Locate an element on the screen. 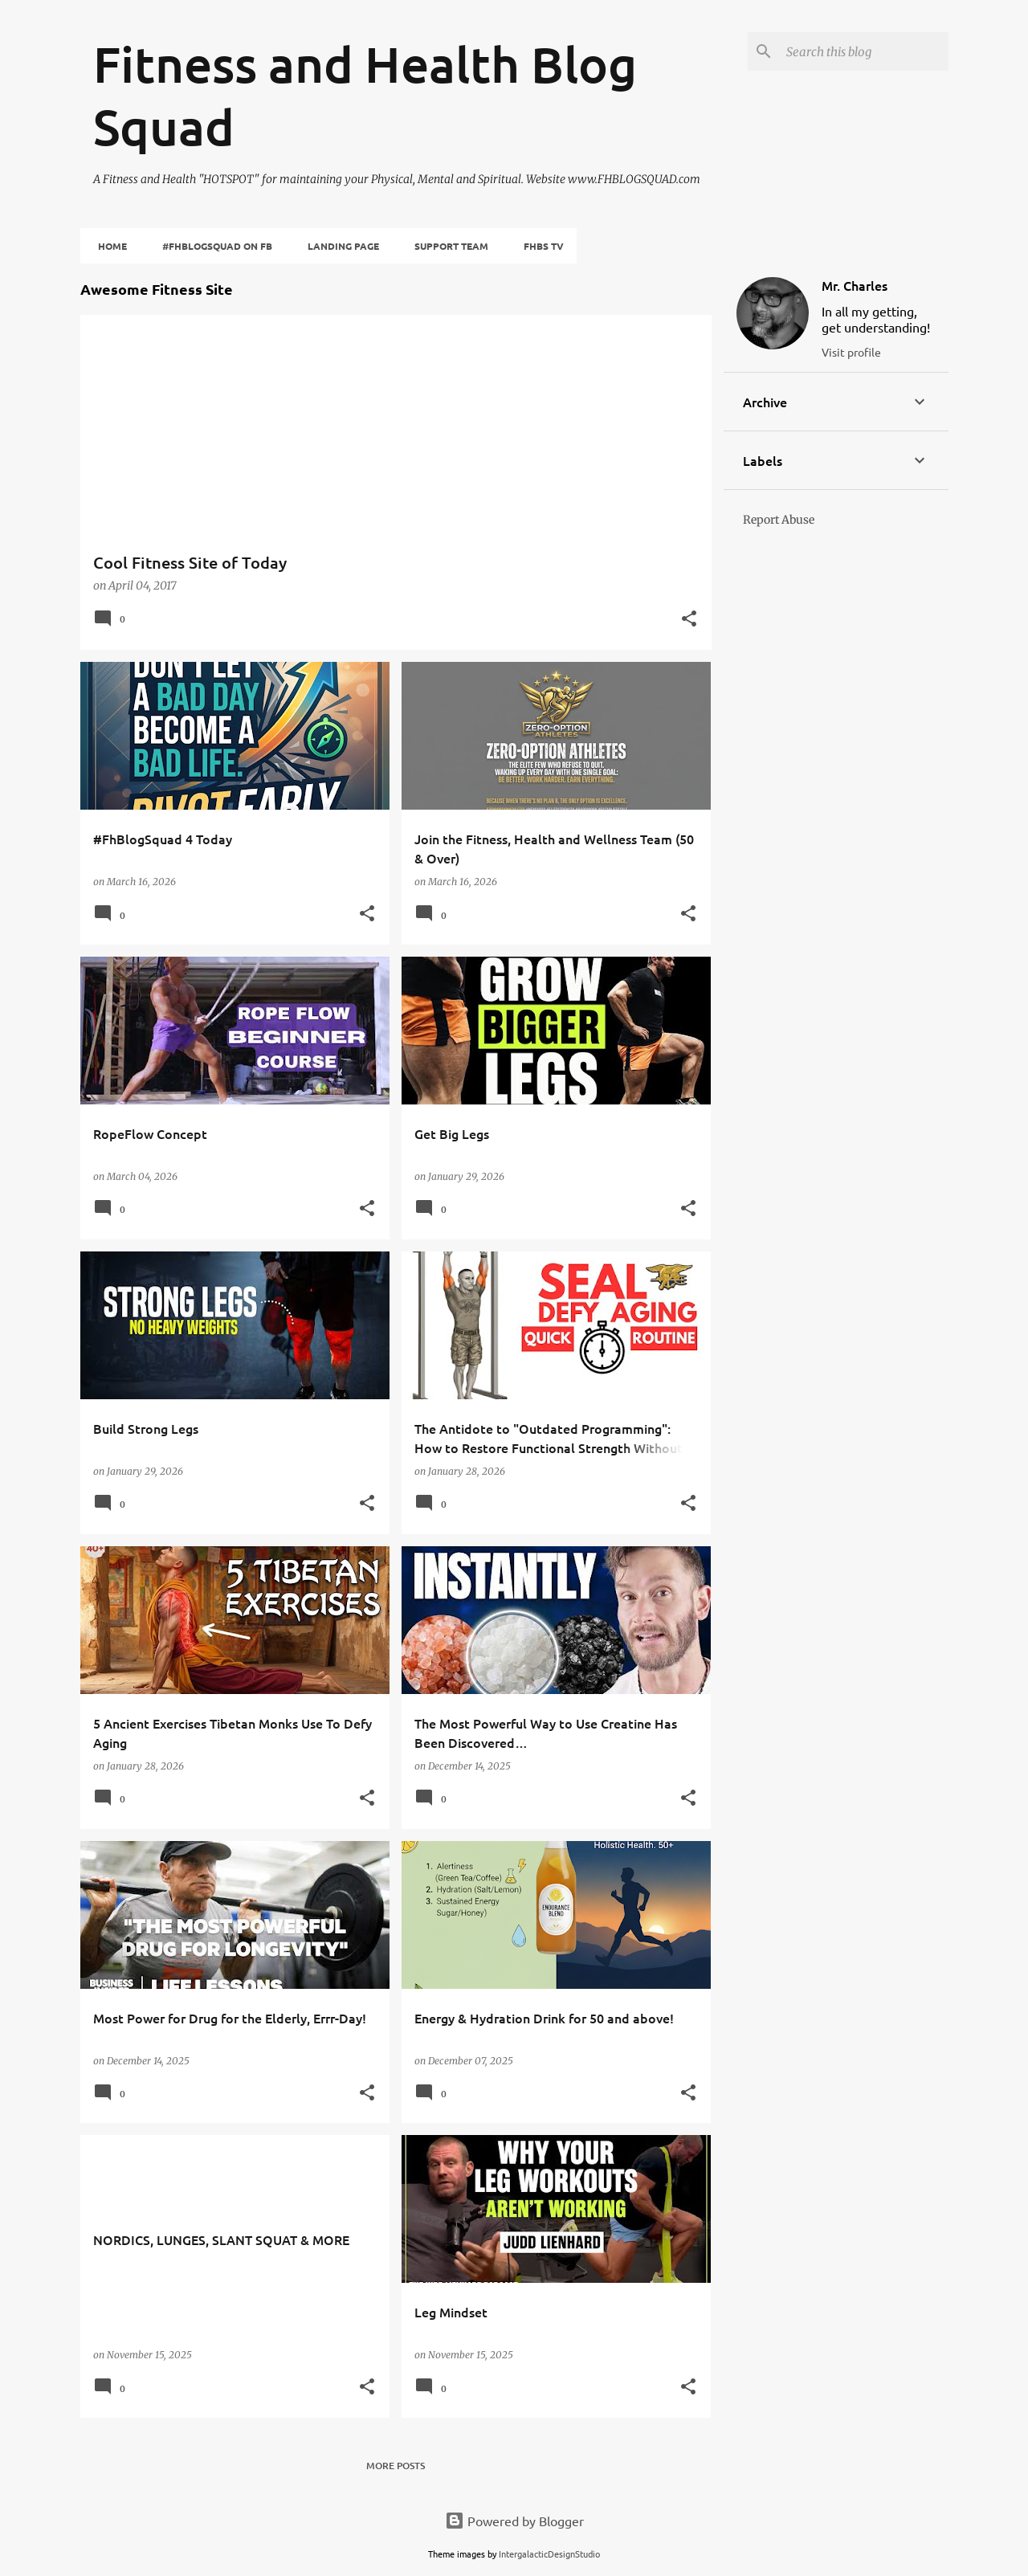  Mr. Charles is located at coordinates (854, 285).